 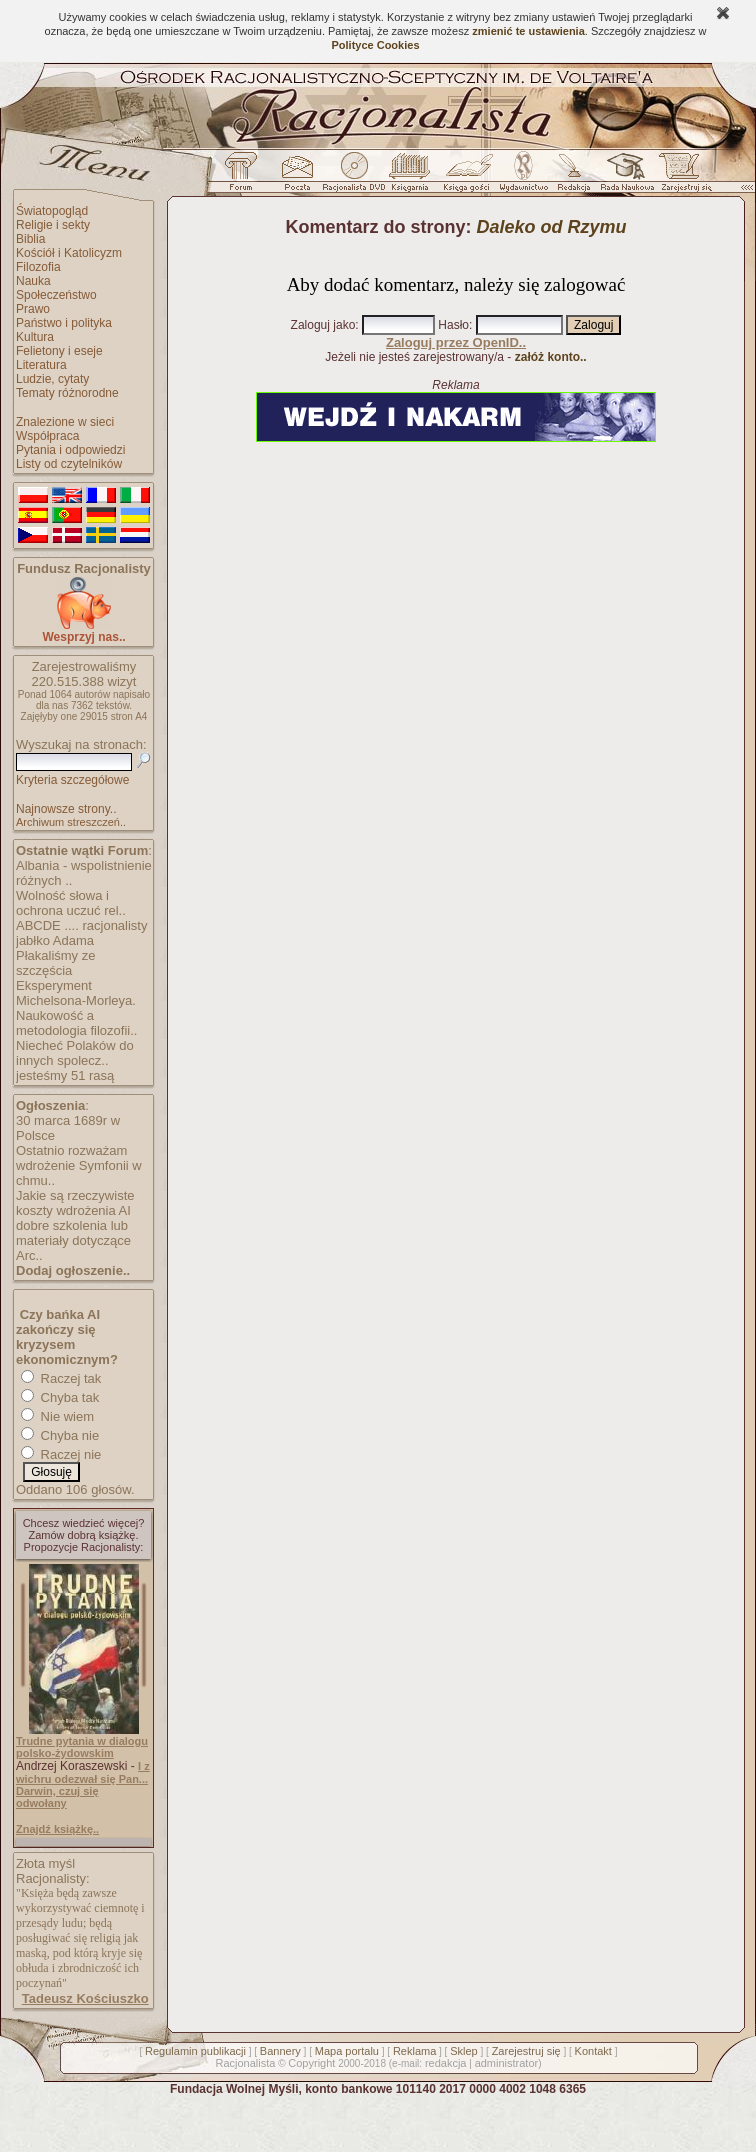 I want to click on Światopogląd, so click(x=52, y=211).